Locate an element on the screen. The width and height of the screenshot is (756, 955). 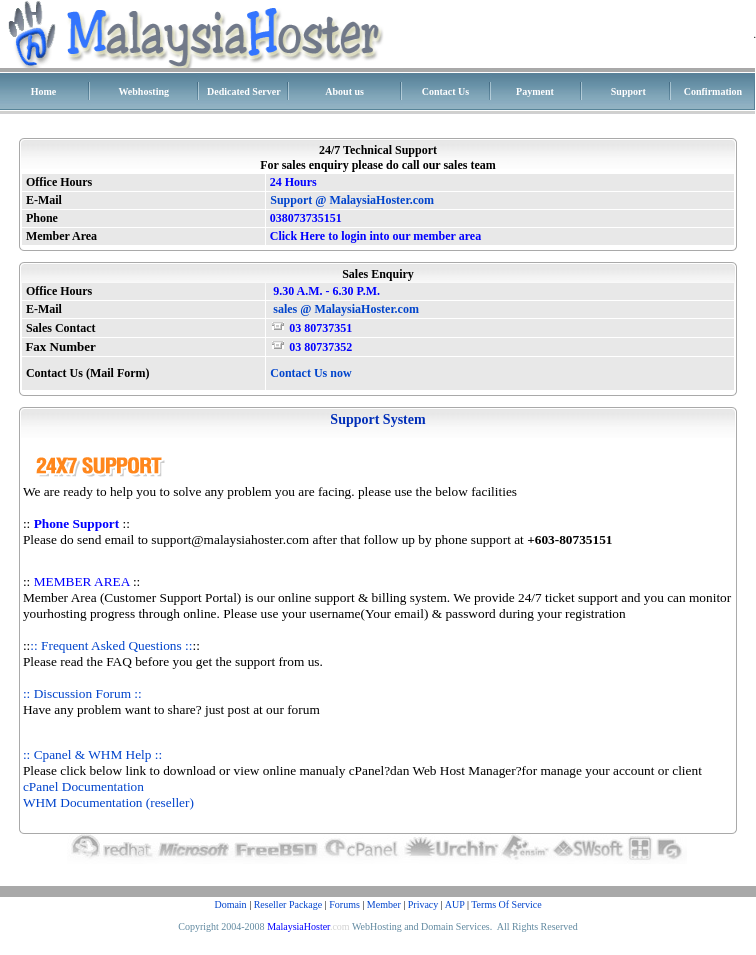
Dedicated Server is located at coordinates (244, 91).